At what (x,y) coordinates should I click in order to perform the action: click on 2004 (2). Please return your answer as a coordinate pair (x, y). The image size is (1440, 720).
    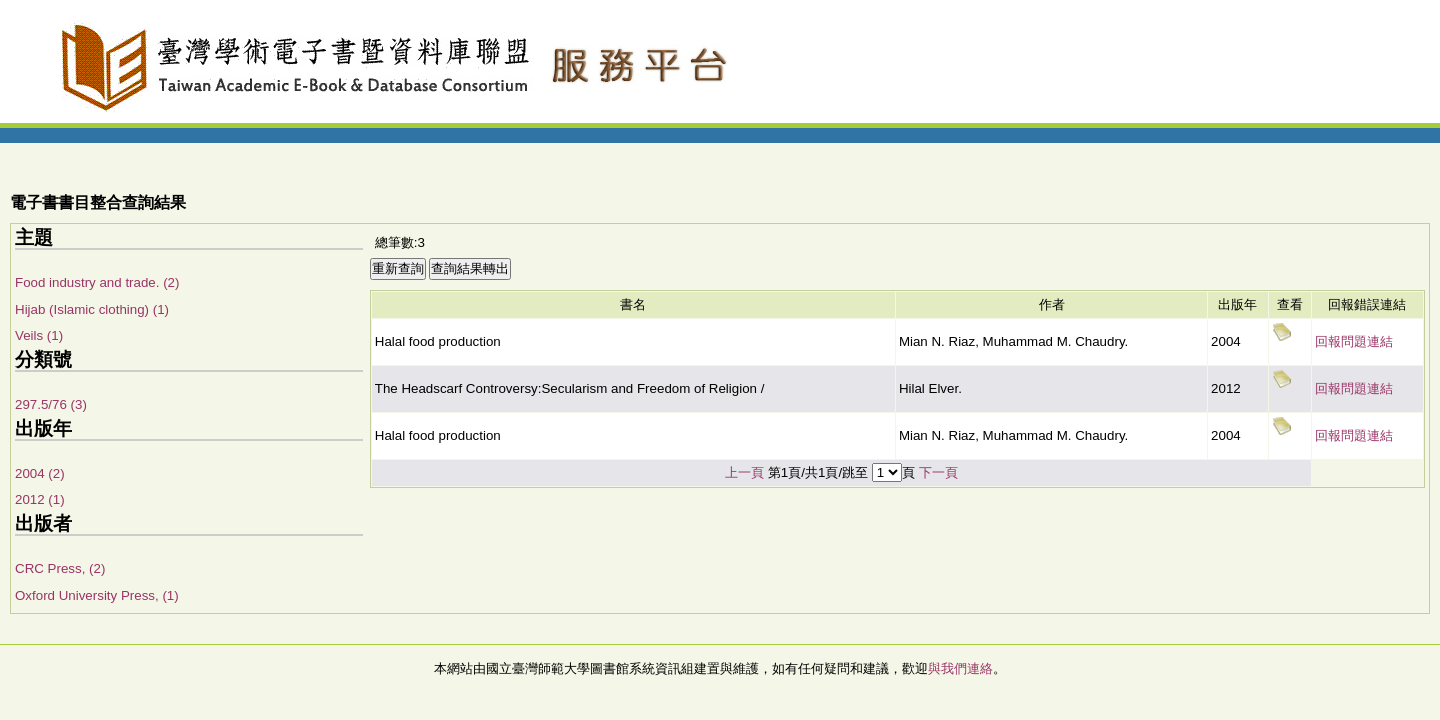
    Looking at the image, I should click on (40, 473).